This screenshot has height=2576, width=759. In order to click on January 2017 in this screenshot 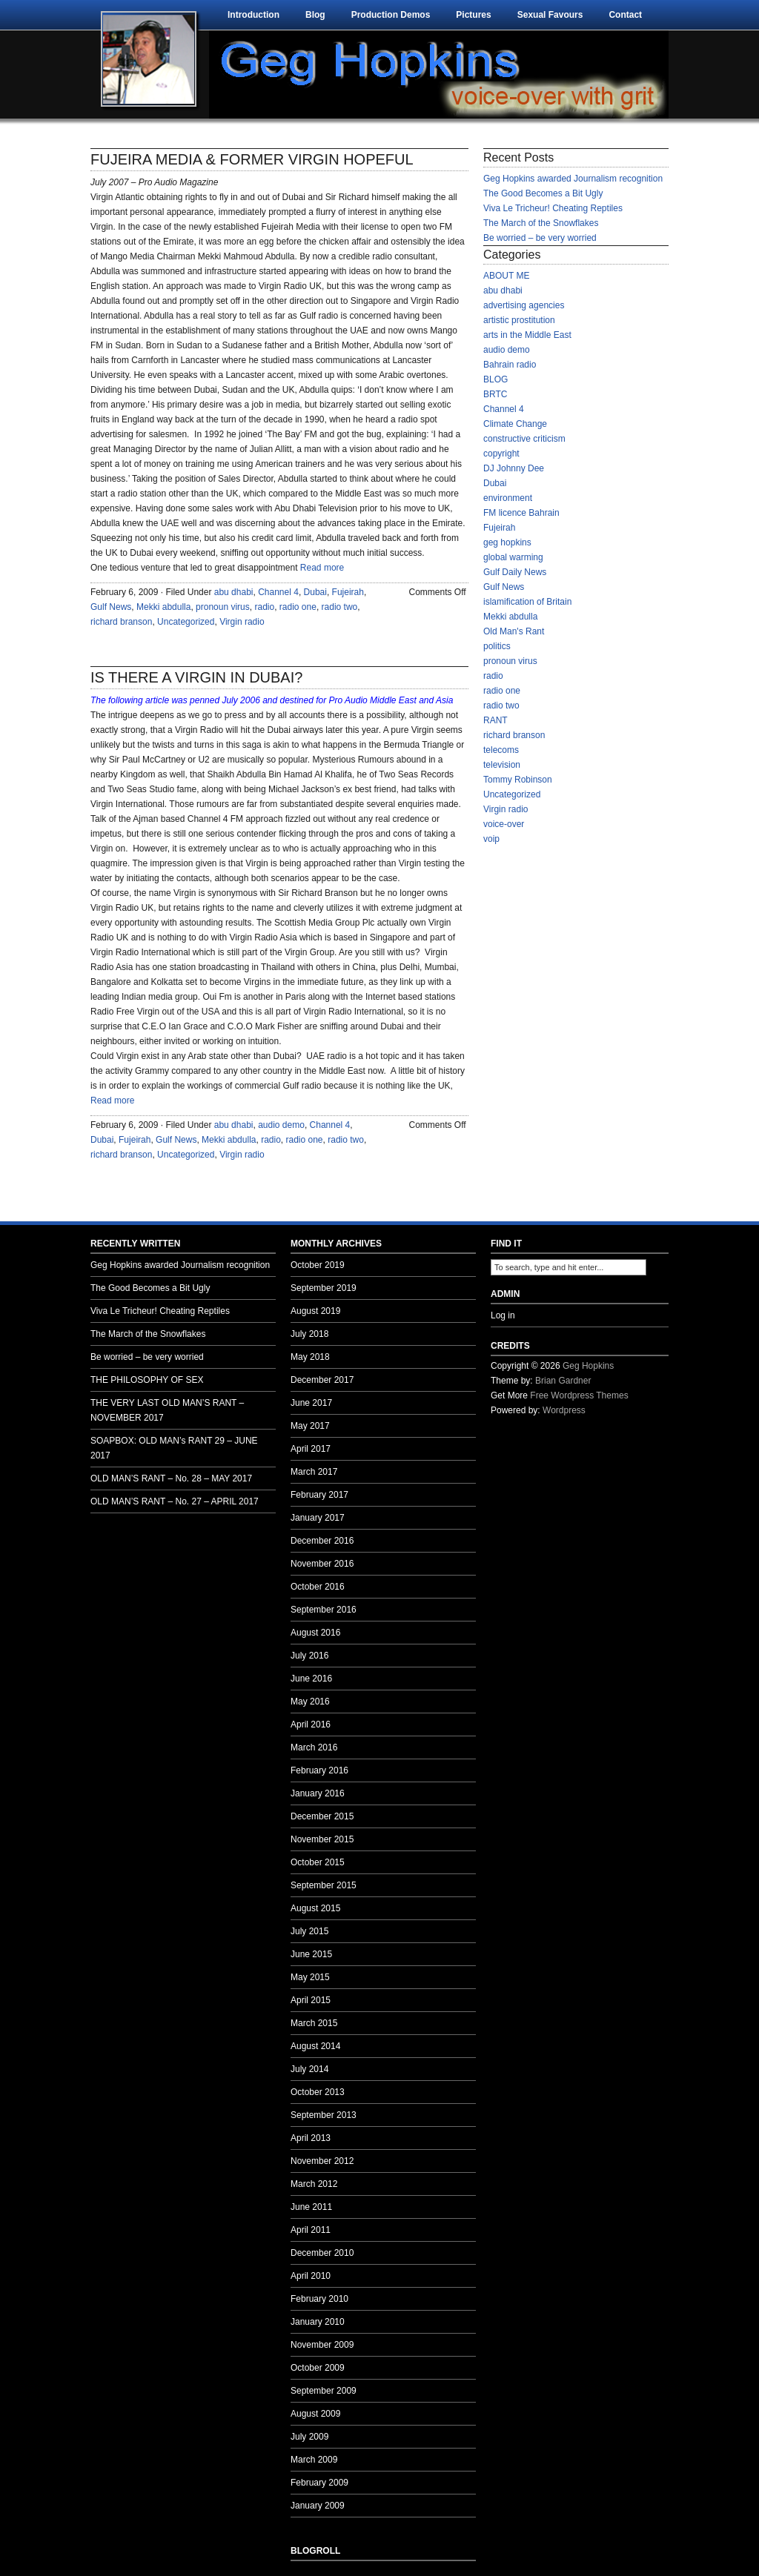, I will do `click(318, 1518)`.